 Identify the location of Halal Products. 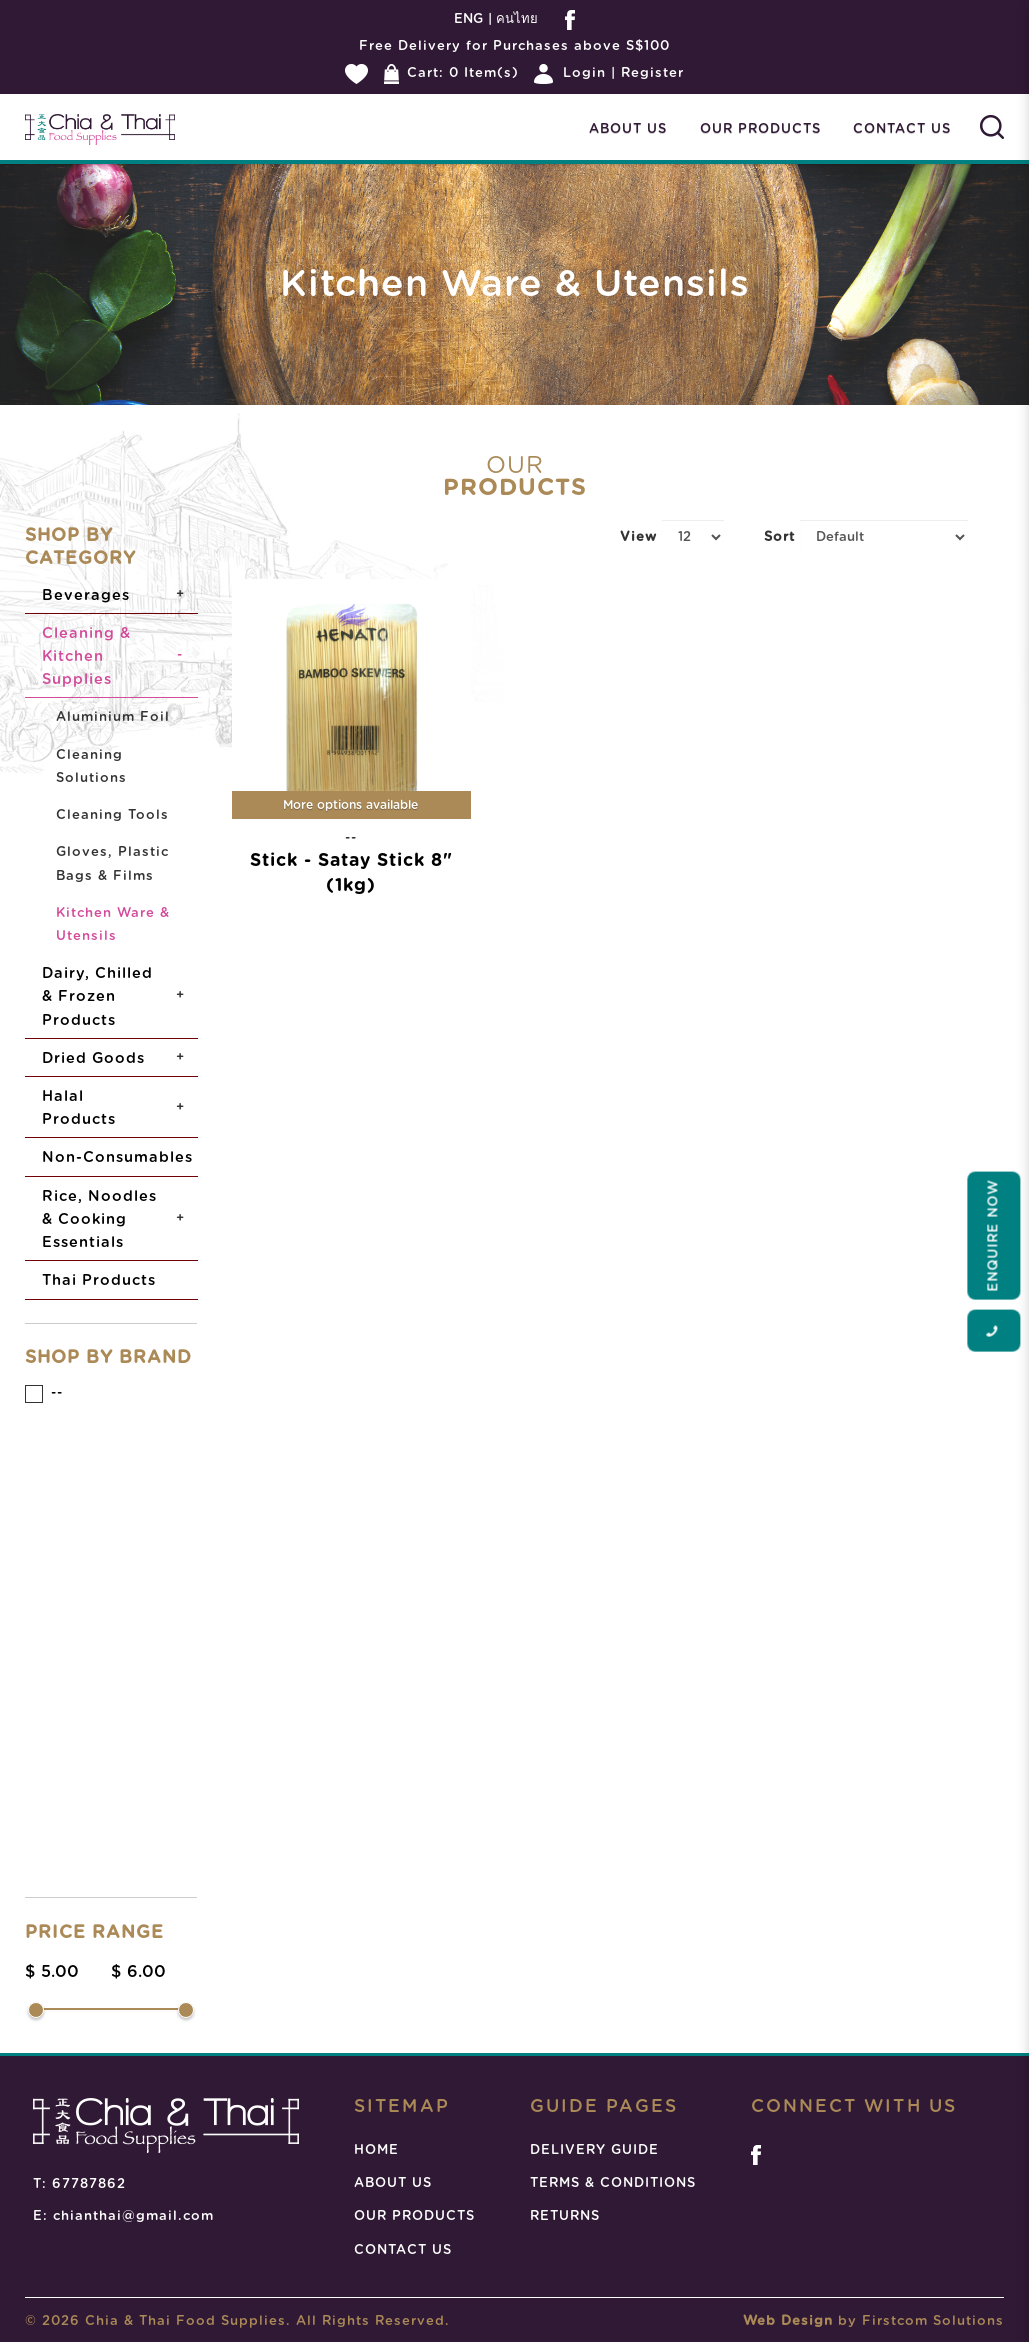
(79, 1108).